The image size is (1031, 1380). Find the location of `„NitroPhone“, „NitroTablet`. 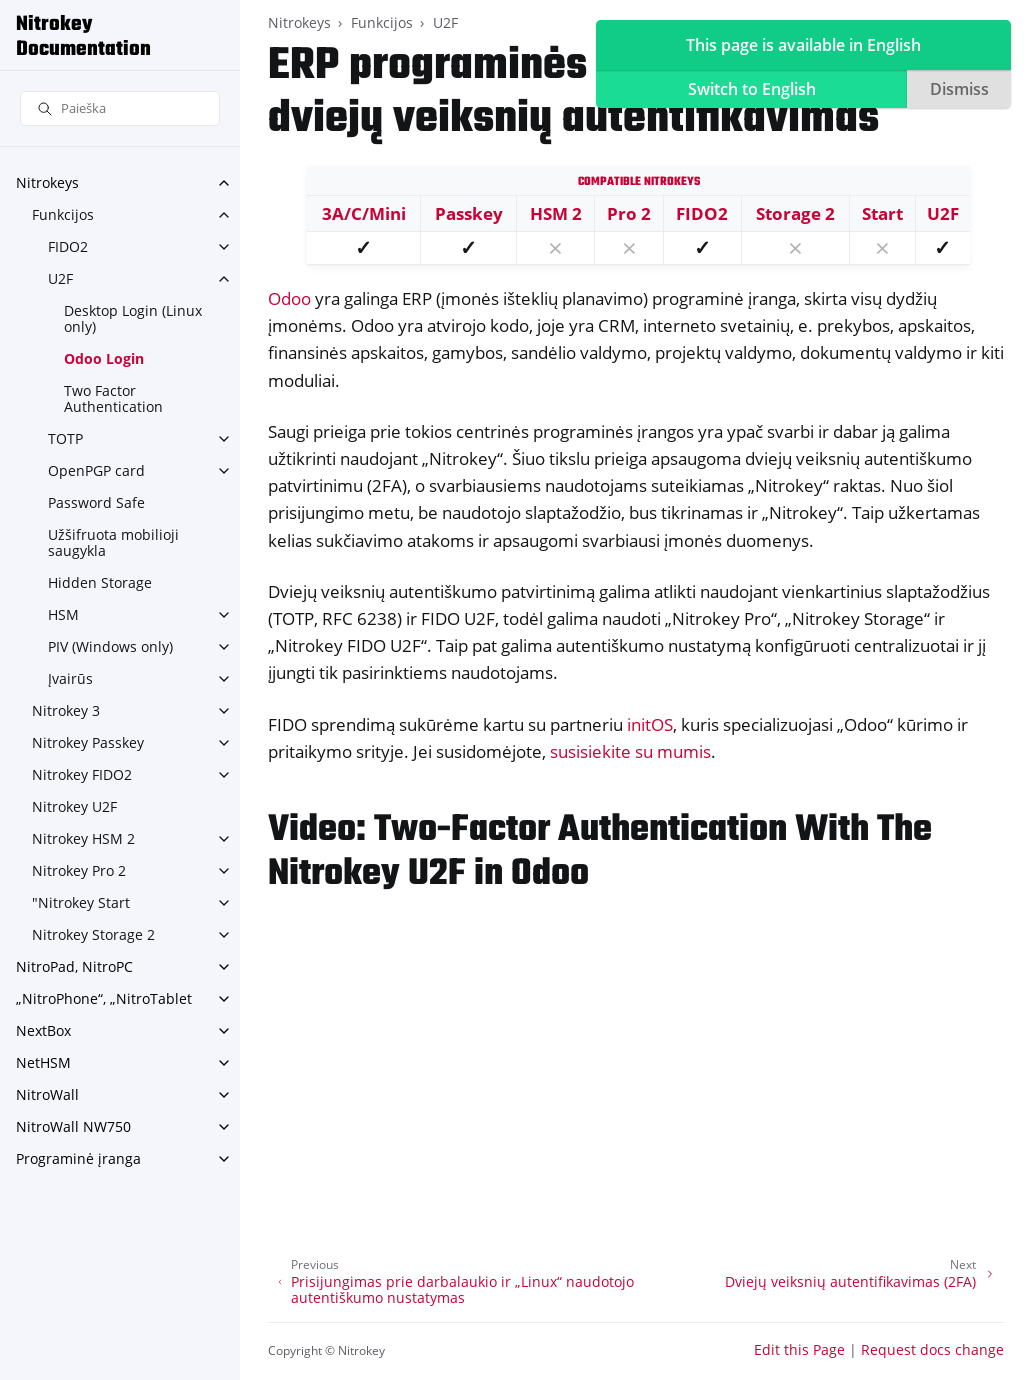

„NitroPhone“, „NitroTablet is located at coordinates (104, 998).